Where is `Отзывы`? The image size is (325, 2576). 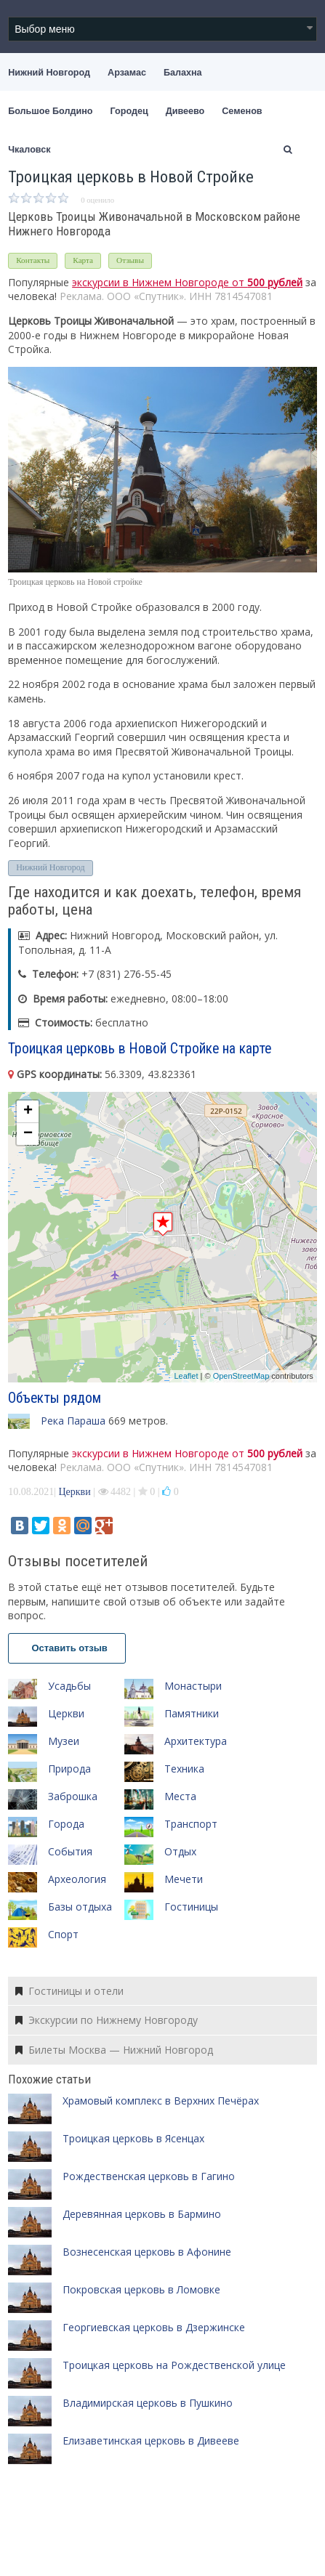 Отзывы is located at coordinates (130, 260).